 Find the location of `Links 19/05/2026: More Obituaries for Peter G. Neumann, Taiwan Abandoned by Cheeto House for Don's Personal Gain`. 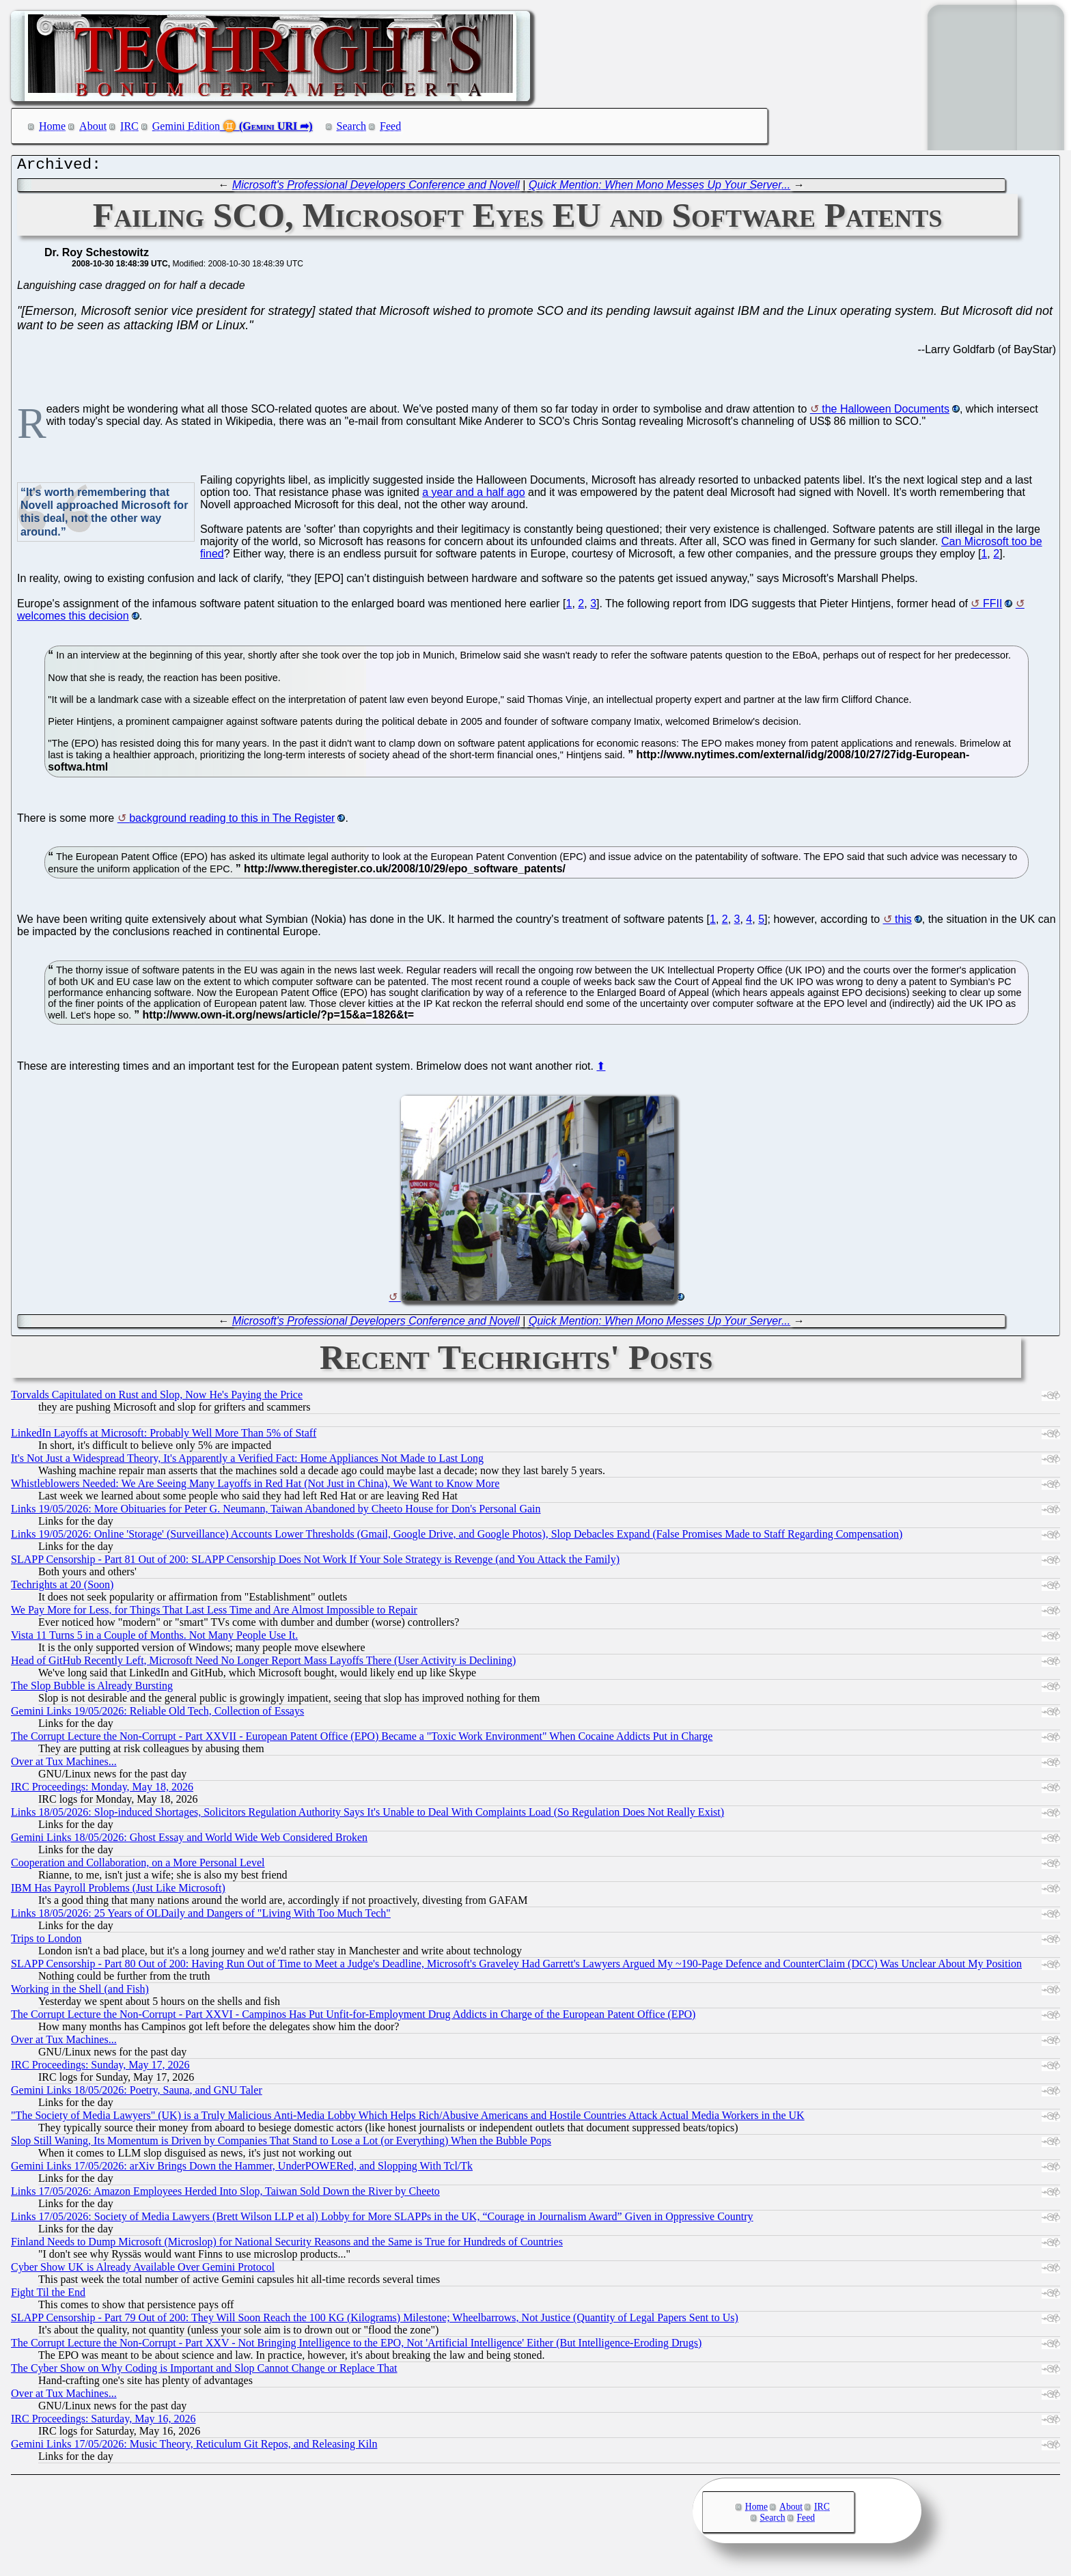

Links 19/05/2026: More Obituaries for Peter G. Neumann, Taiwan Abandoned by Cheeto House for Don's Personal Gain is located at coordinates (276, 1512).